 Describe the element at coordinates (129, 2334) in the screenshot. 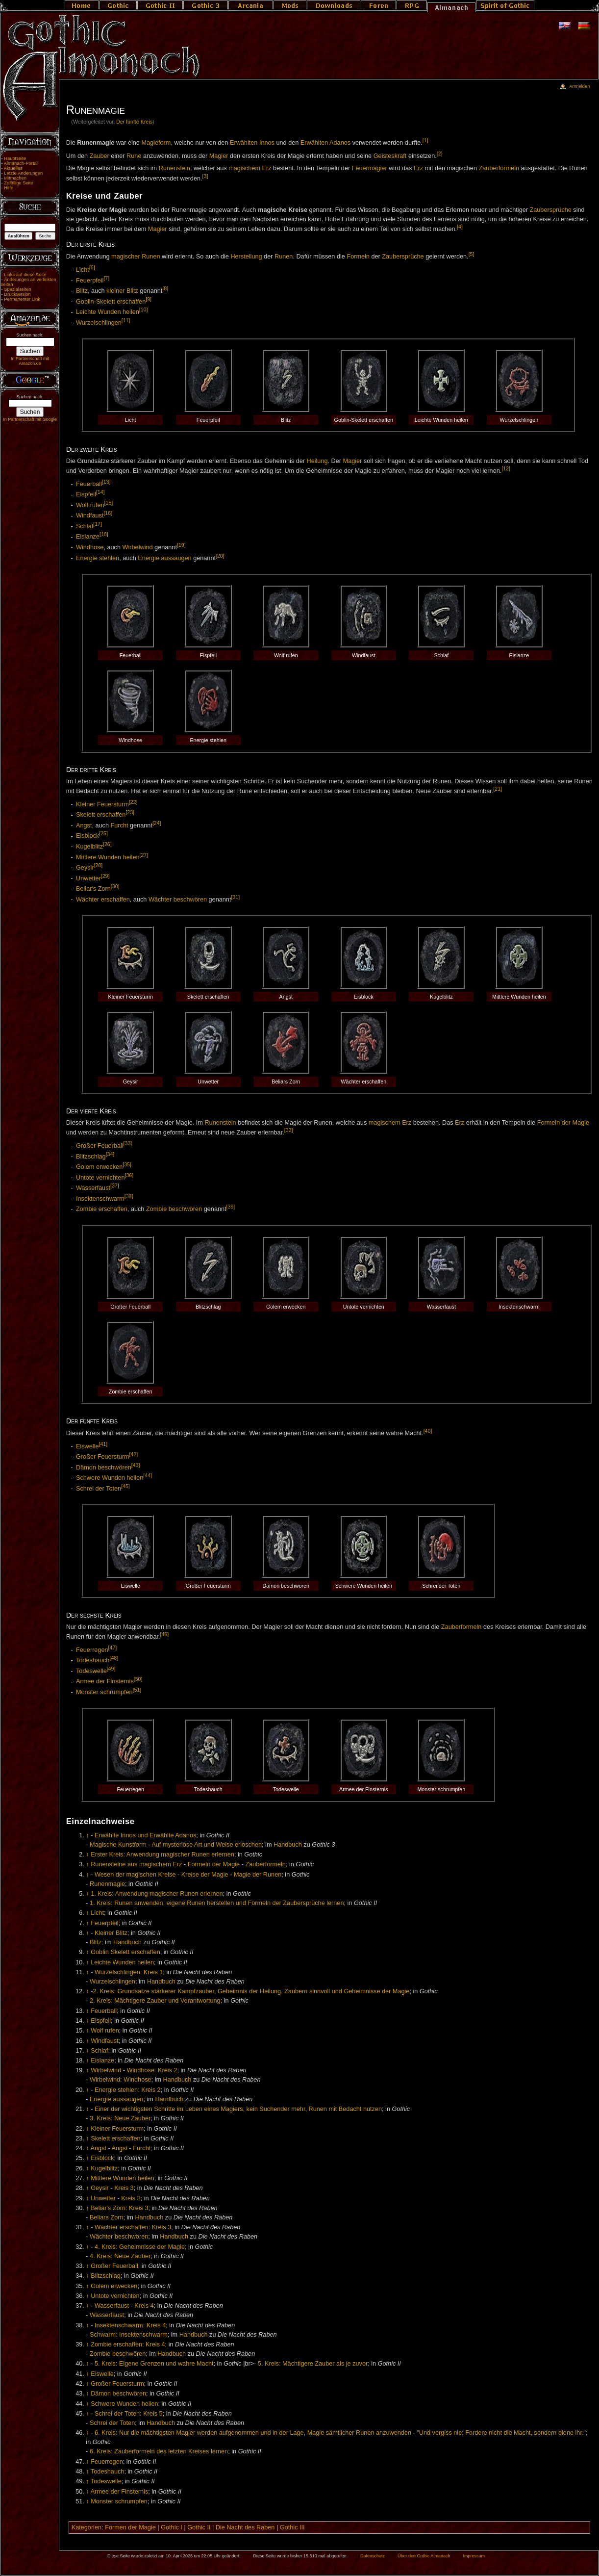

I see `Schwarm: Insektenschwarm` at that location.